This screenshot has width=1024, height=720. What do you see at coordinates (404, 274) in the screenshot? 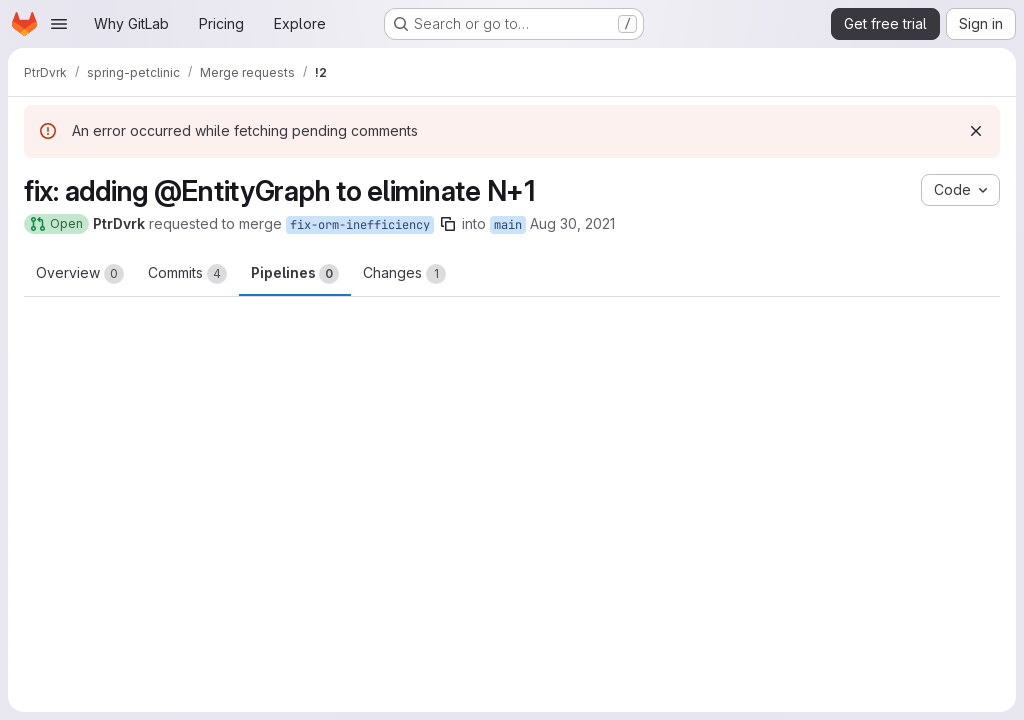
I see `Changes` at bounding box center [404, 274].